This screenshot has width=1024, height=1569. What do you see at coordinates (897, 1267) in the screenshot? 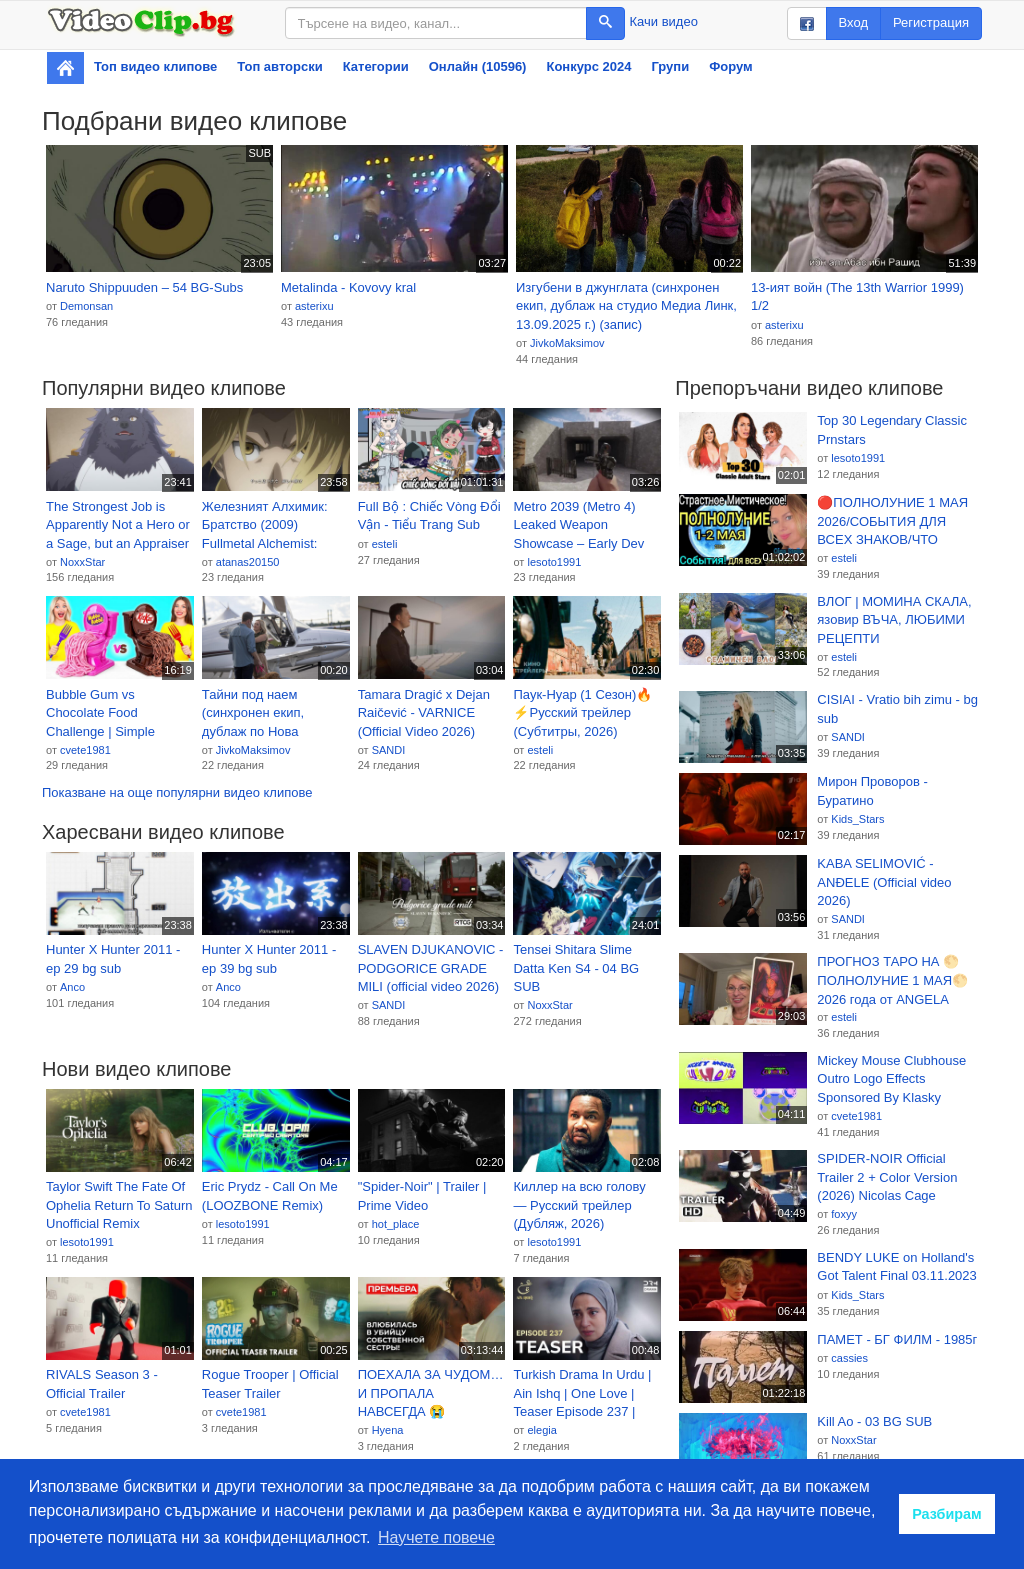
I see `BENDY LUKE on Holland's Got Talent Final 03.11.2023` at bounding box center [897, 1267].